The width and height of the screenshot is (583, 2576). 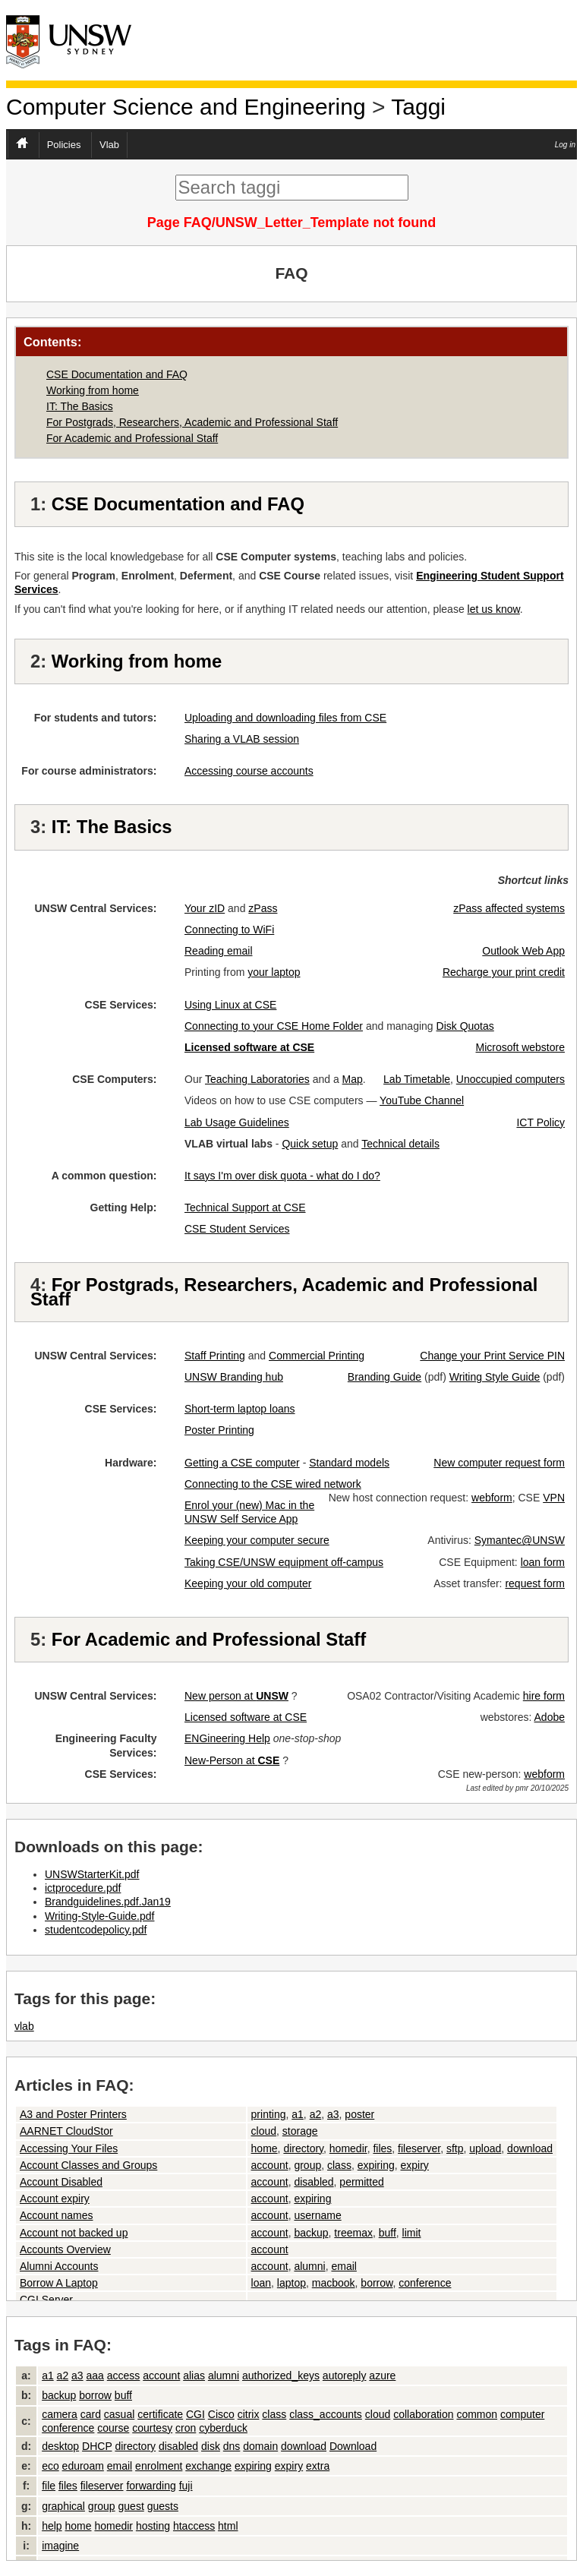 I want to click on conference, so click(x=425, y=2283).